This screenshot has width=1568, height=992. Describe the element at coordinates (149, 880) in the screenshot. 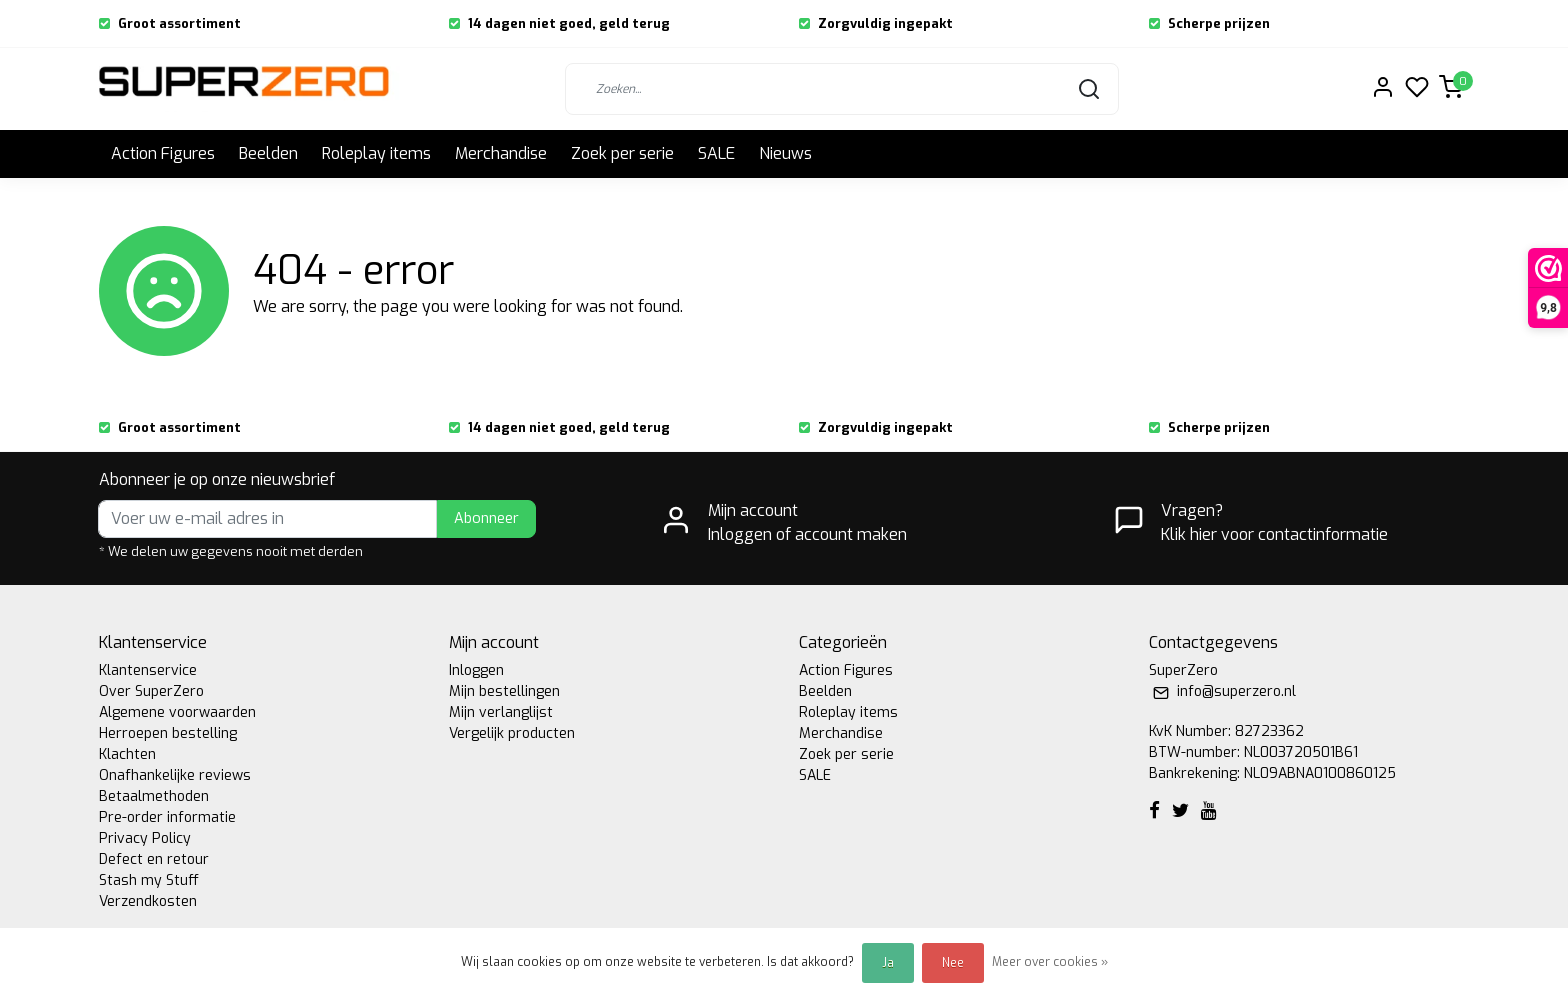

I see `Stash my Stuff` at that location.